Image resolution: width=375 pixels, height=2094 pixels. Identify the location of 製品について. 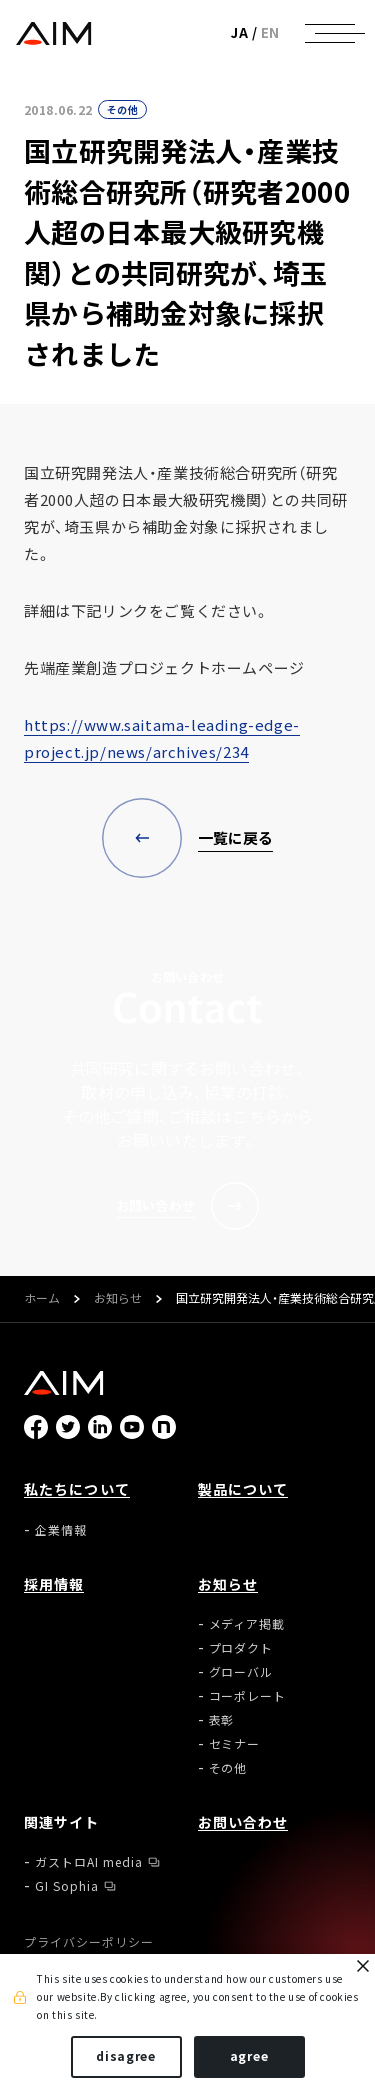
(243, 1489).